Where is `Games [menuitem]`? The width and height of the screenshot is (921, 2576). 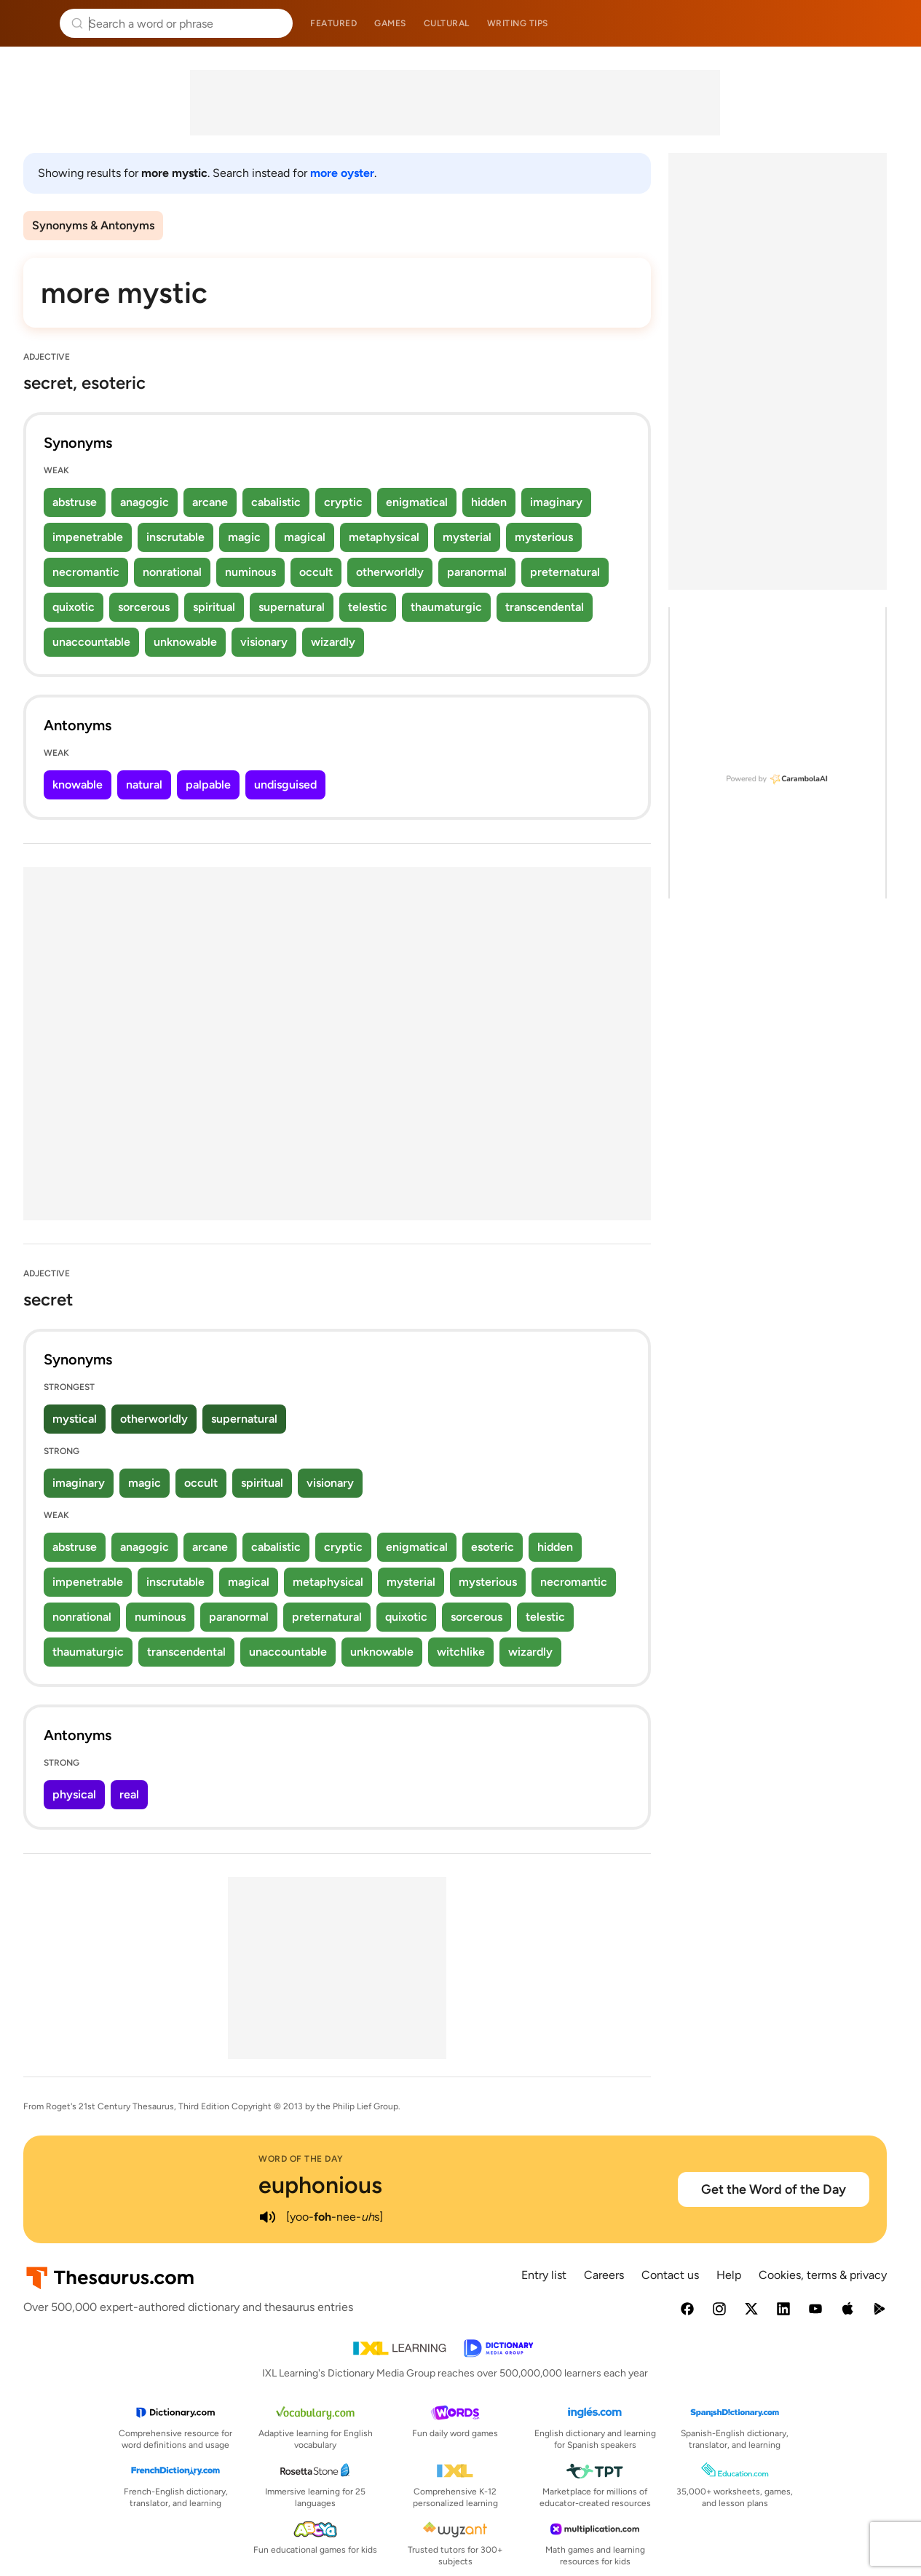 Games [menuitem] is located at coordinates (390, 23).